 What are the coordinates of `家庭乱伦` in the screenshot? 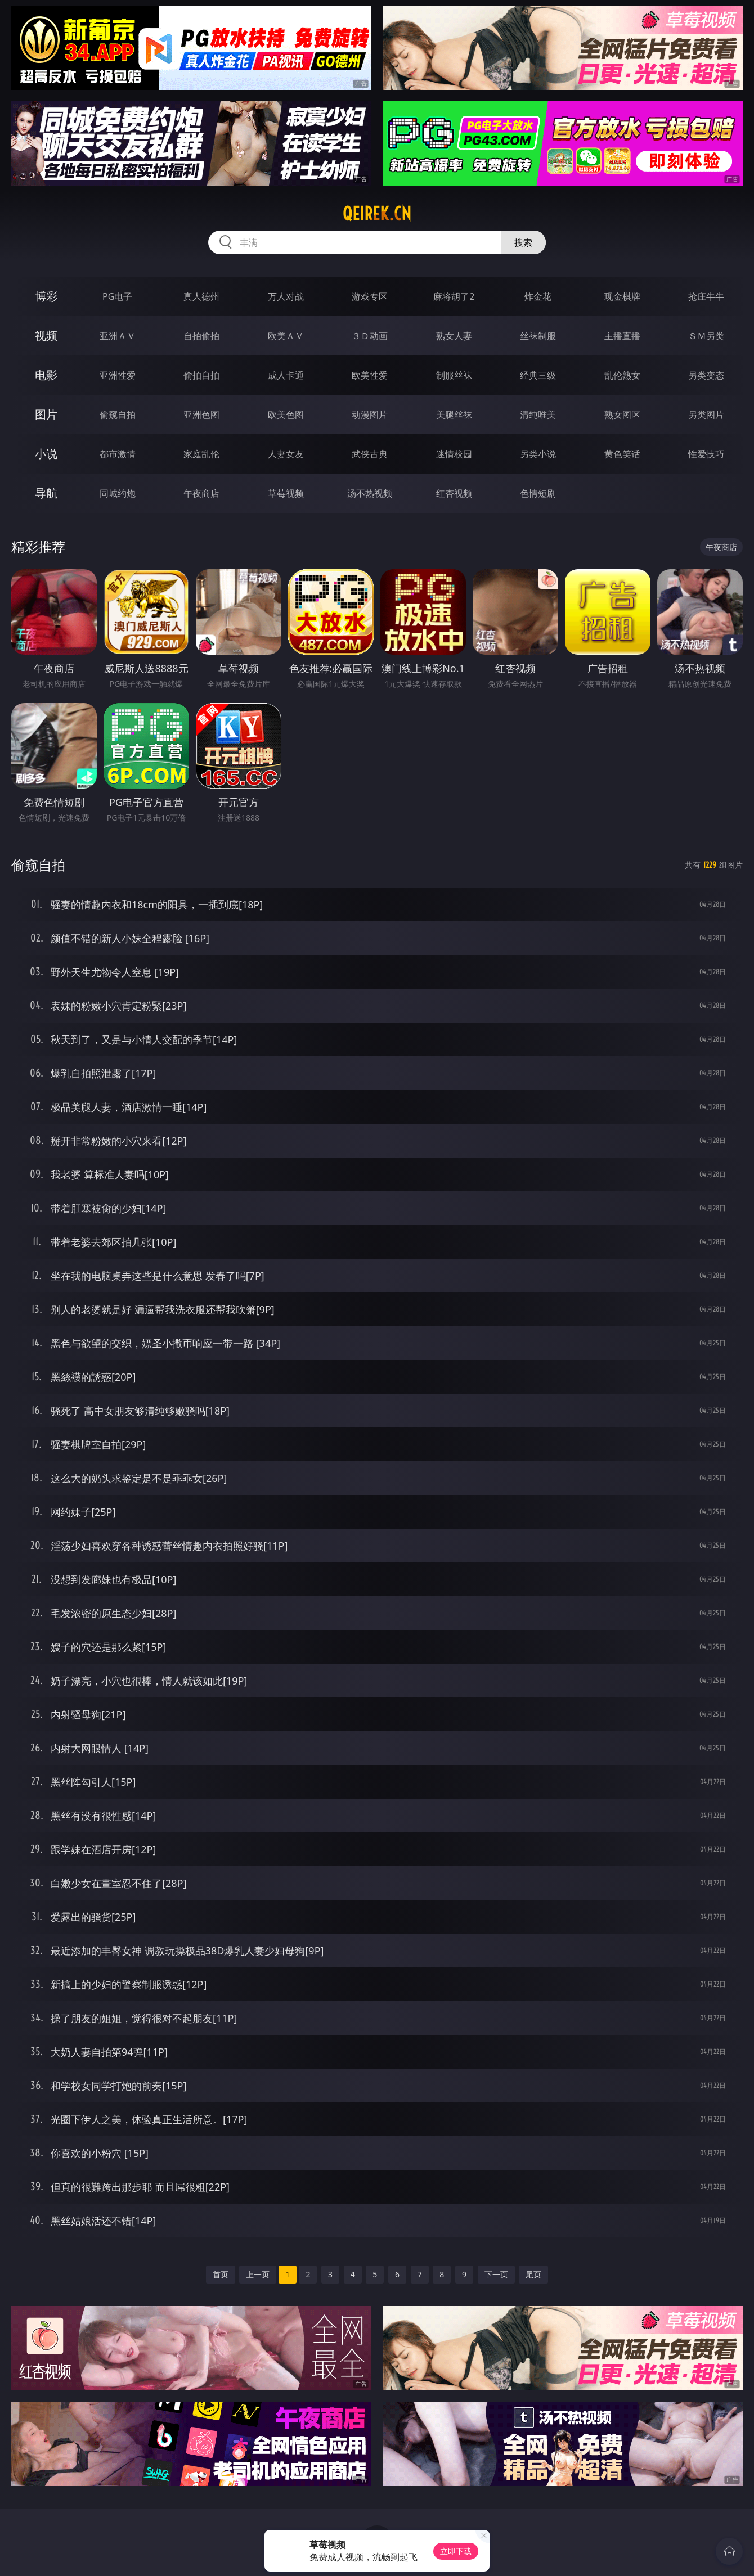 It's located at (201, 454).